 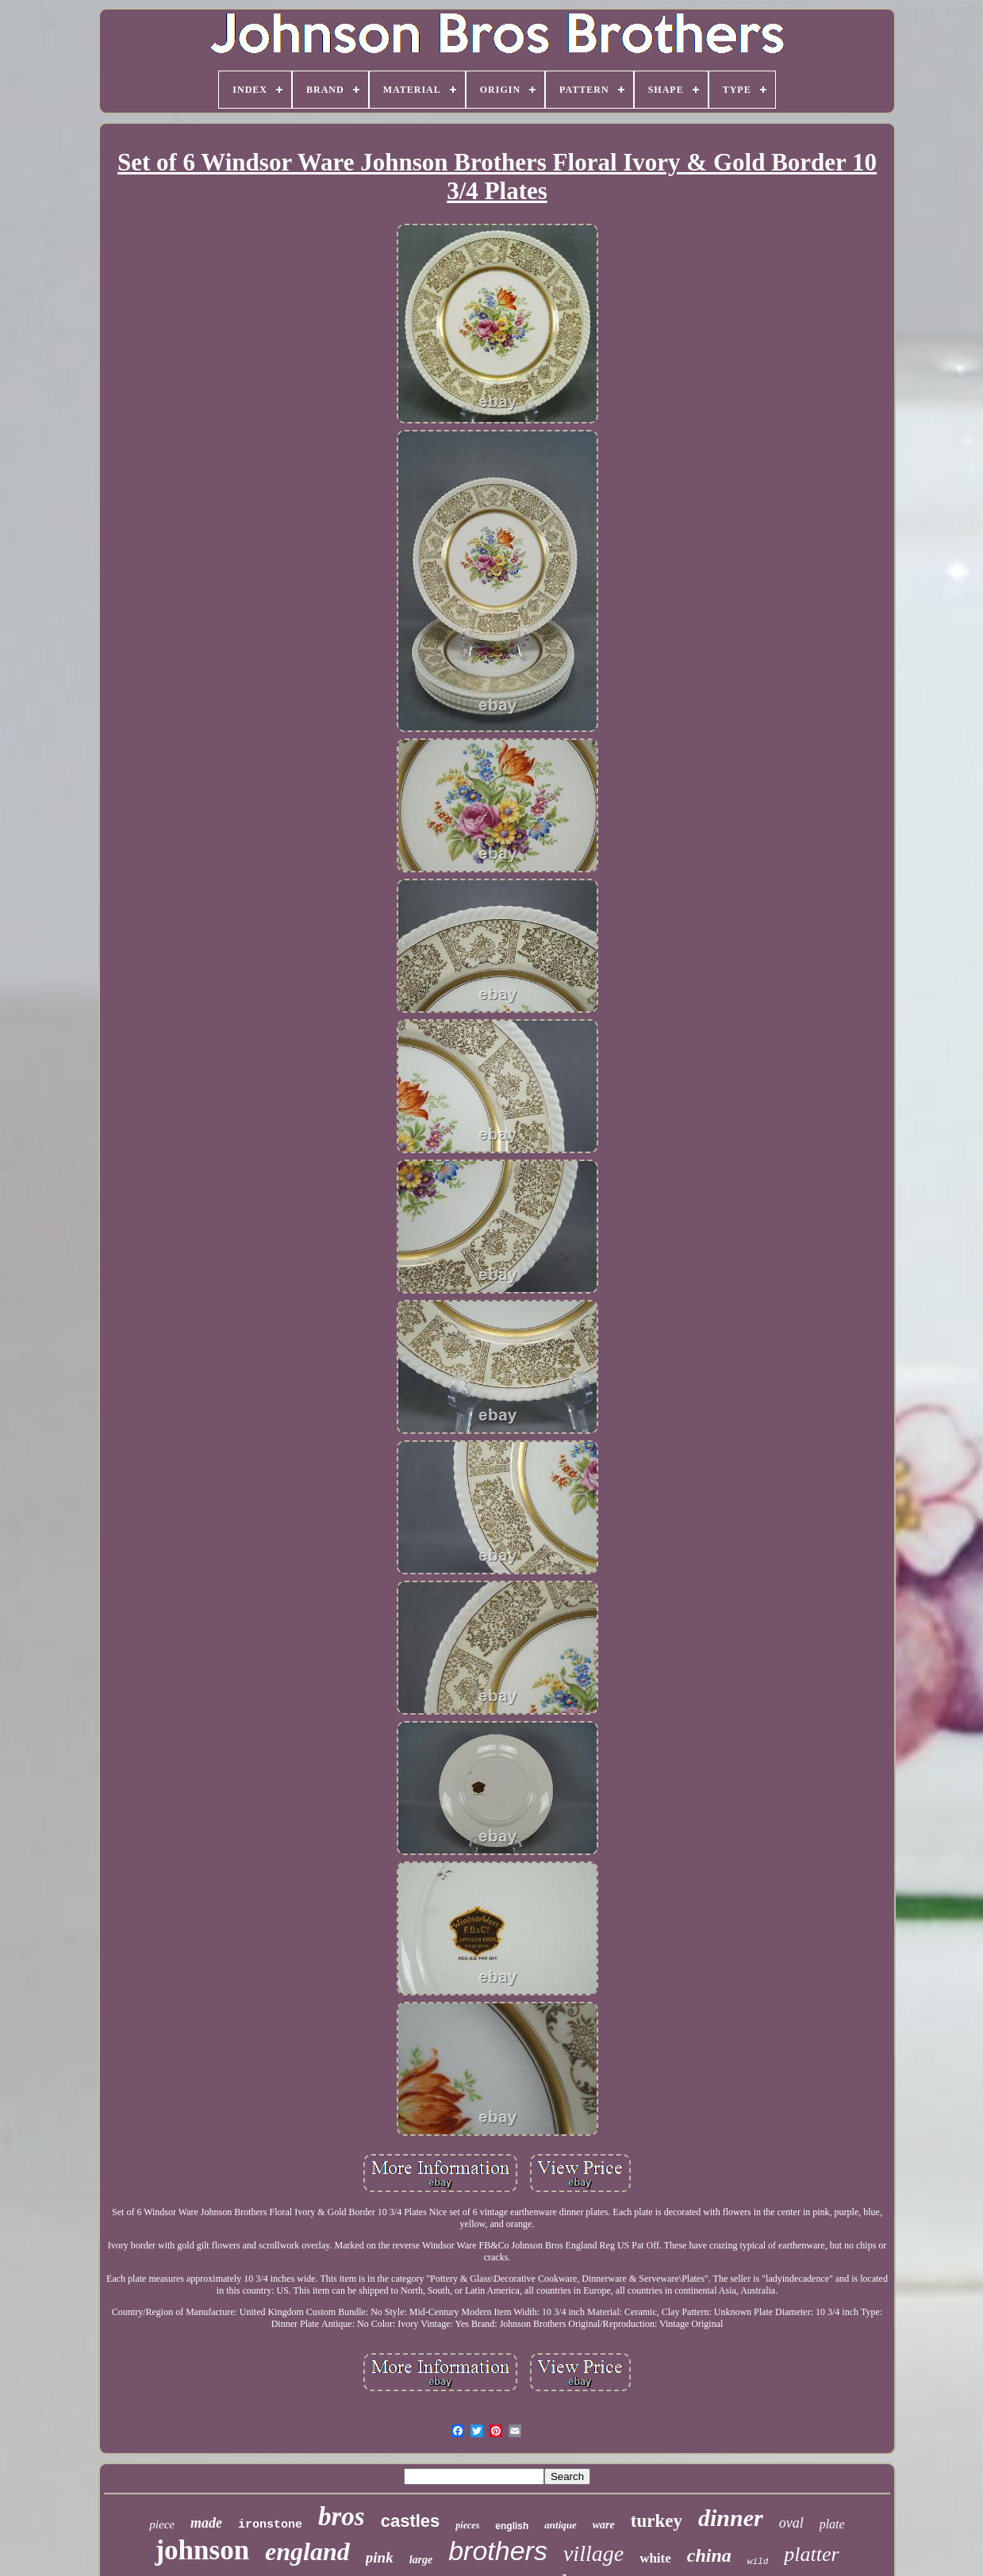 What do you see at coordinates (511, 2526) in the screenshot?
I see `english` at bounding box center [511, 2526].